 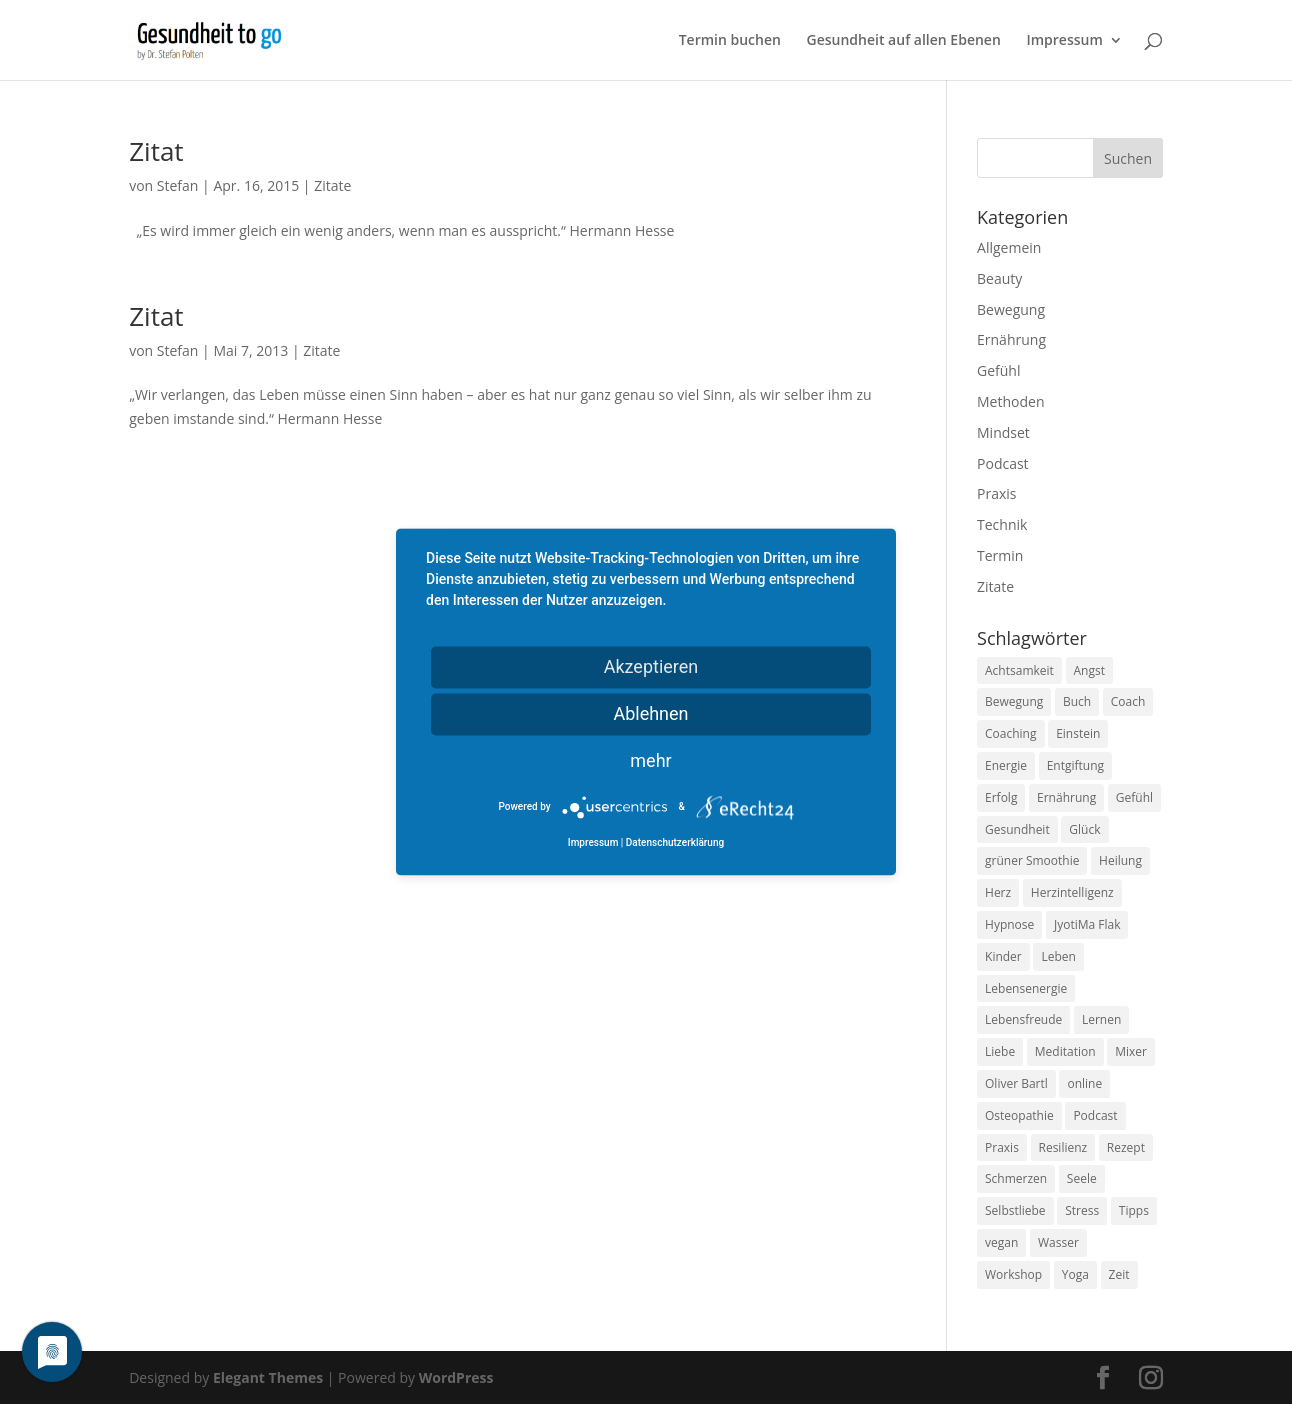 What do you see at coordinates (1066, 797) in the screenshot?
I see `Ernährung [Ernährung (54 Einträge)]` at bounding box center [1066, 797].